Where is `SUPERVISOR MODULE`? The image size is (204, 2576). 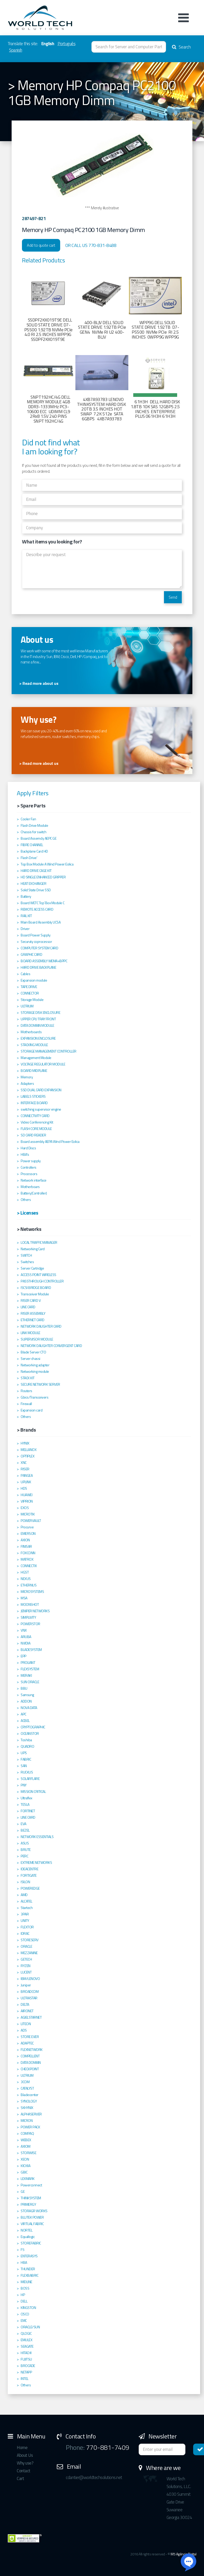
SUPERVISOR MODULE is located at coordinates (37, 1339).